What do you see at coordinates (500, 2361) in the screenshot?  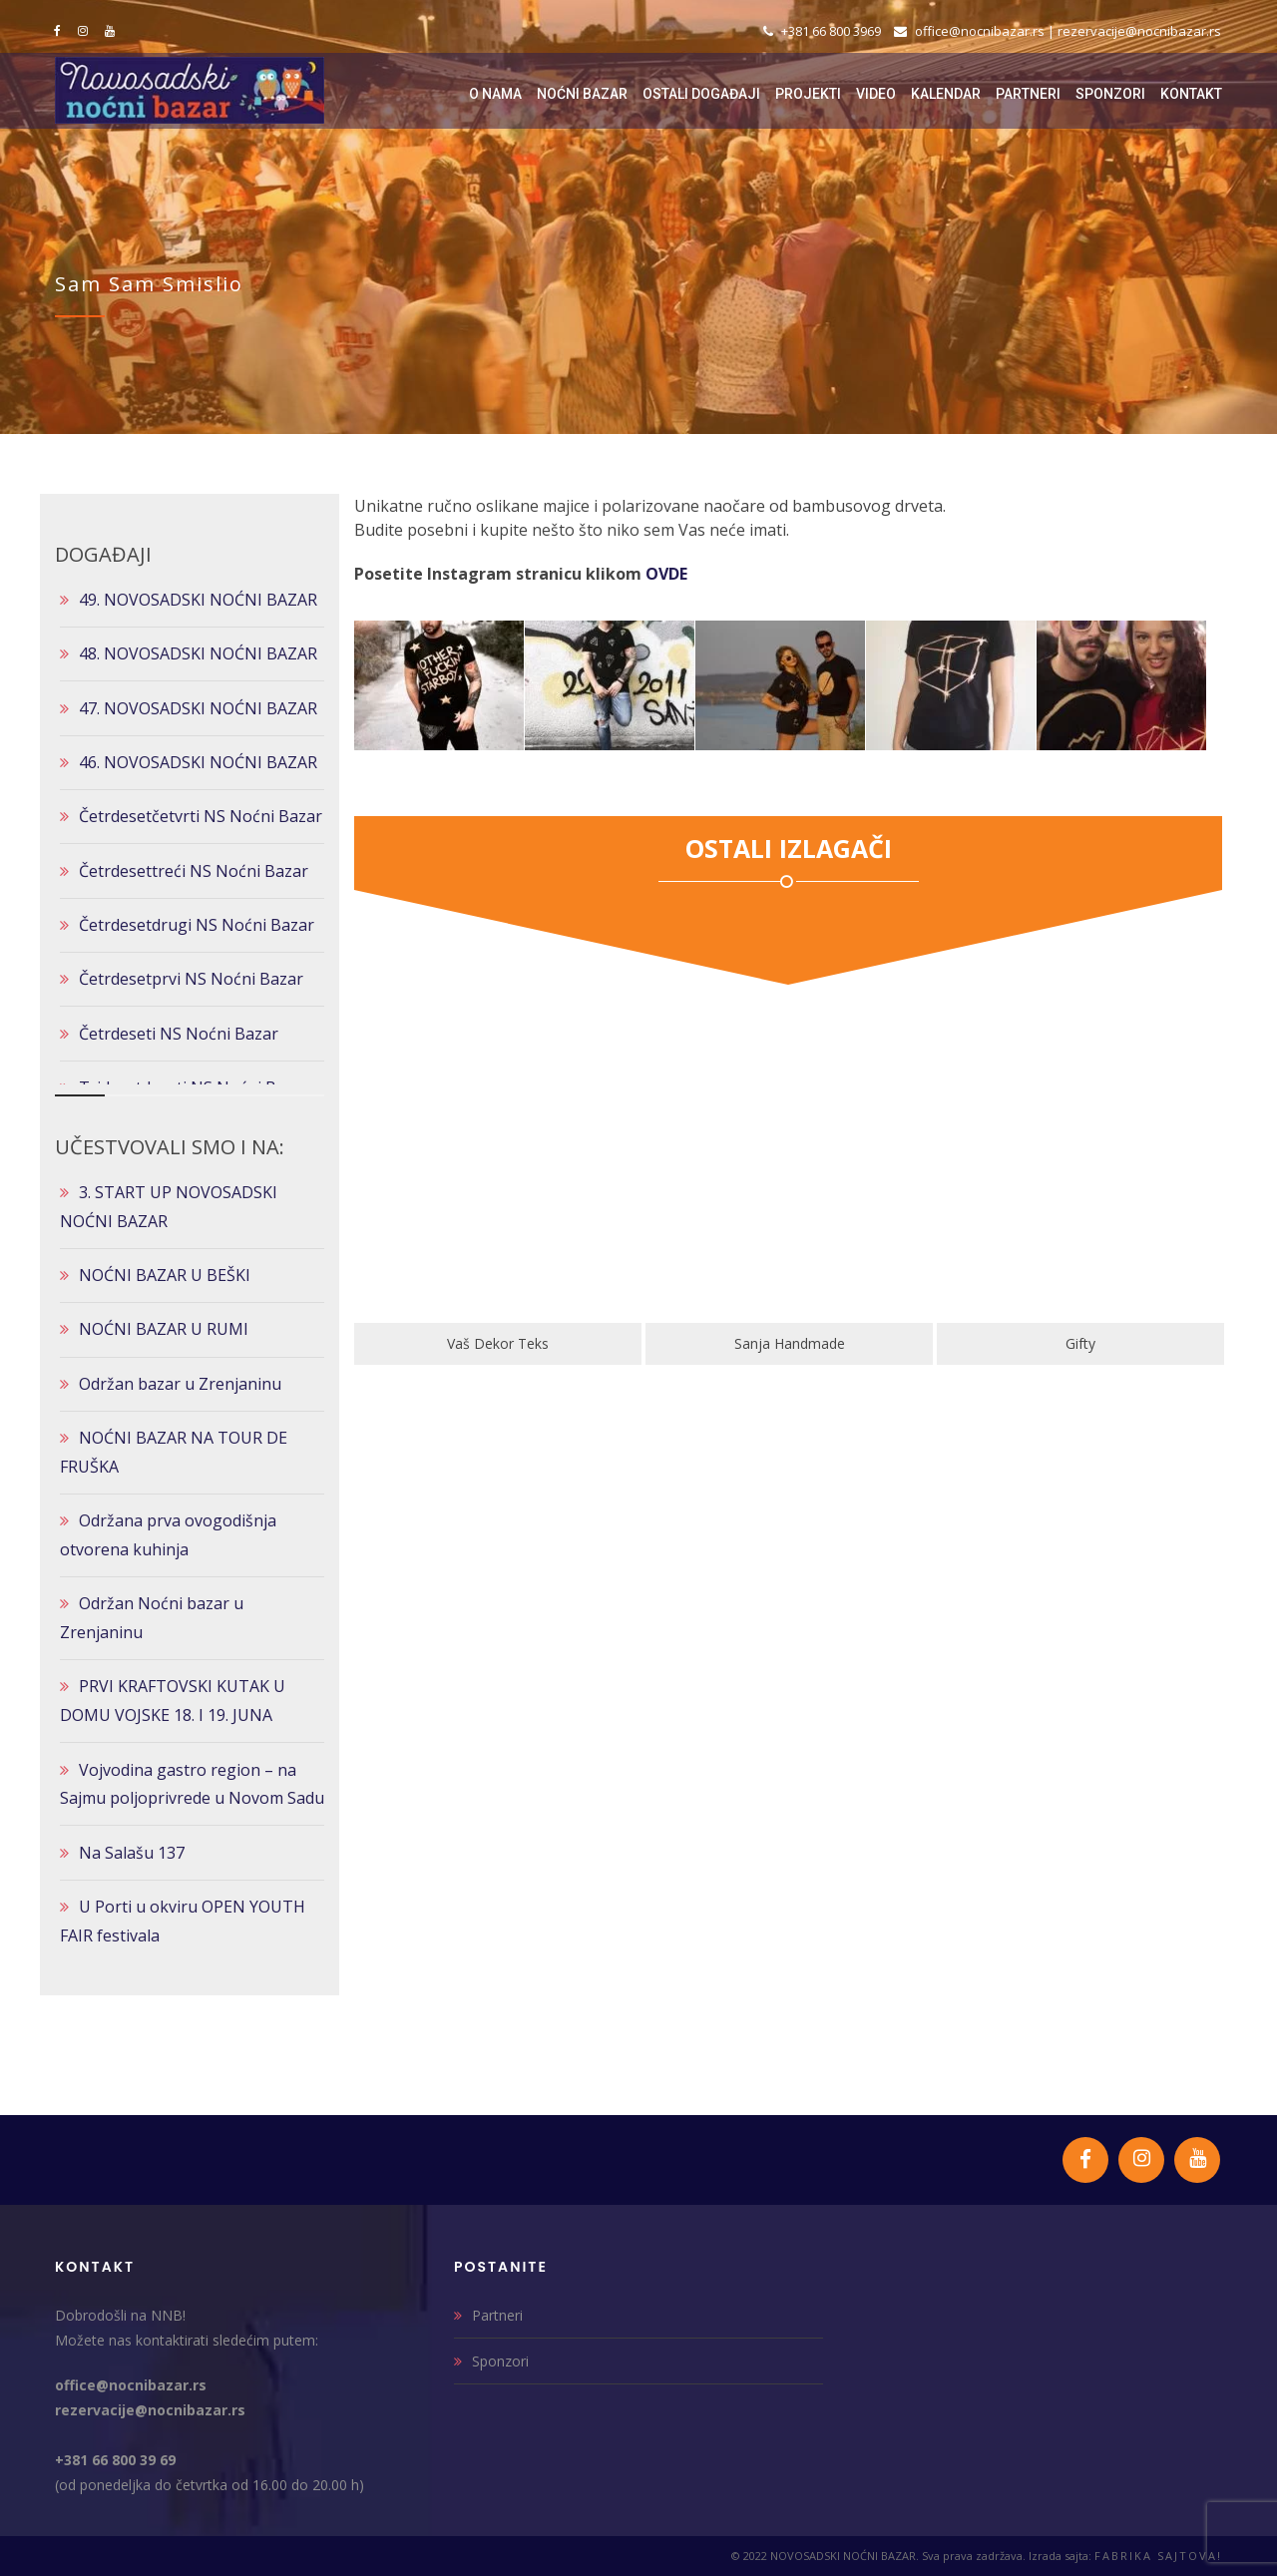 I see `Sponzori` at bounding box center [500, 2361].